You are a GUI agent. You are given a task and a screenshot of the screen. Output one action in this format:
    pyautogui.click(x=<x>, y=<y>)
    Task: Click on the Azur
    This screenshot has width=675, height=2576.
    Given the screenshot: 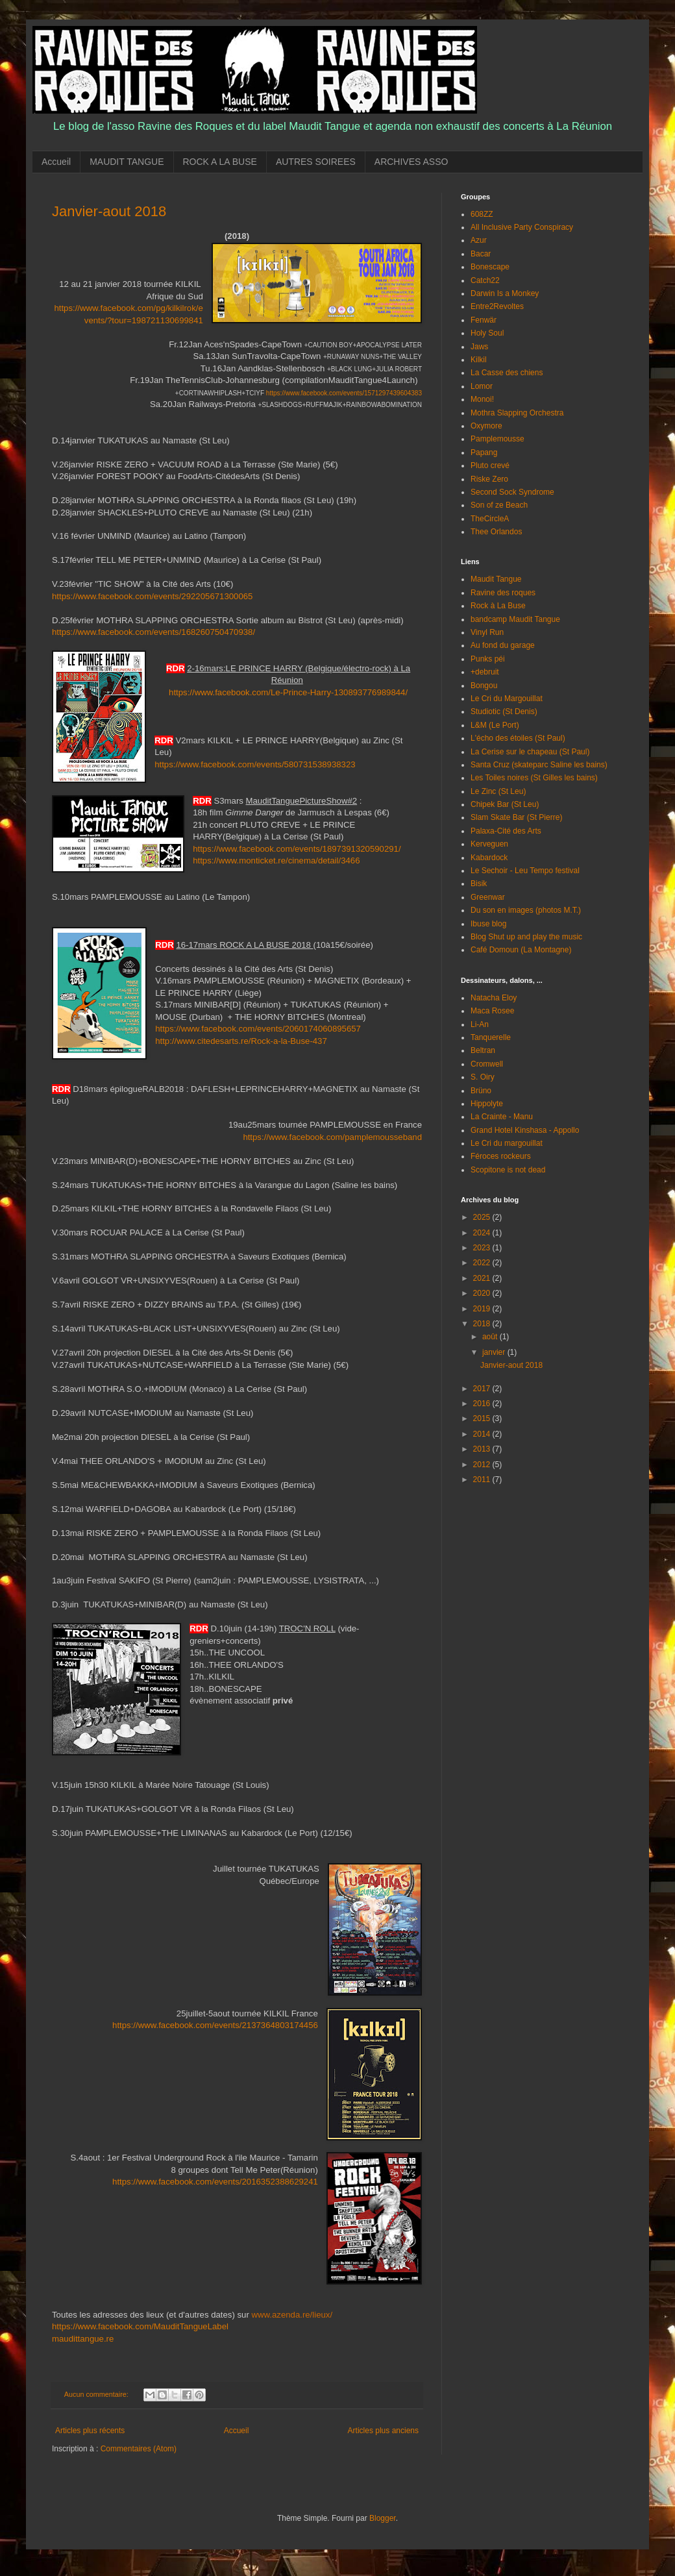 What is the action you would take?
    pyautogui.click(x=479, y=240)
    